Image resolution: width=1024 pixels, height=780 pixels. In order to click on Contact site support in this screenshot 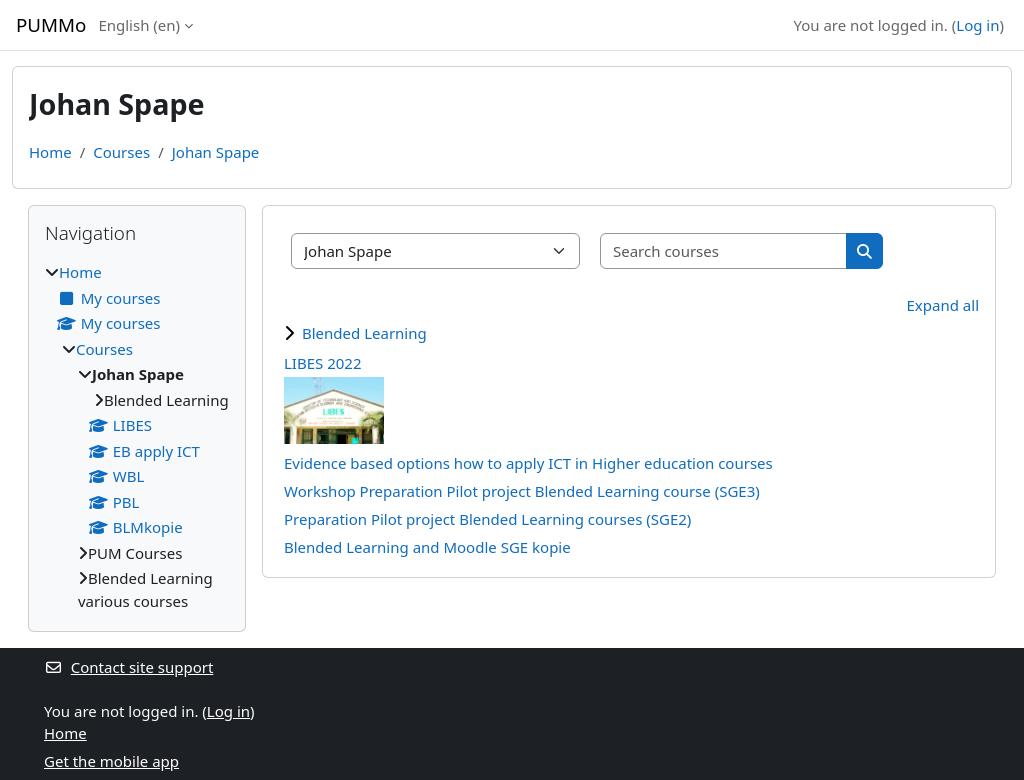, I will do `click(128, 667)`.